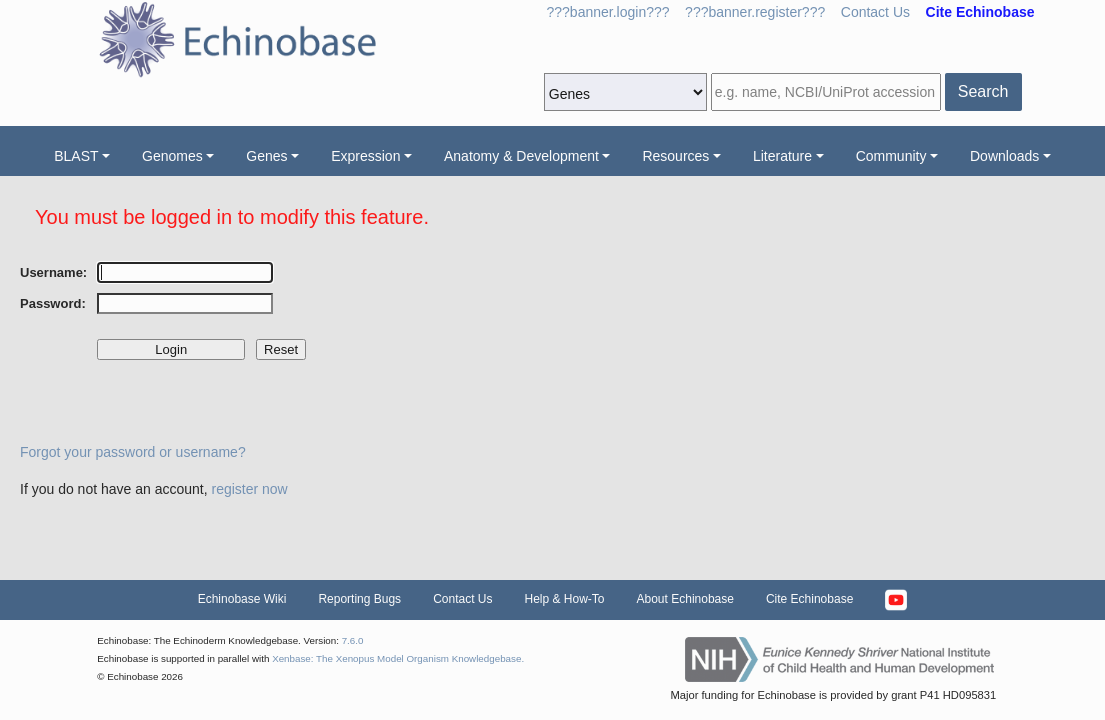 The height and width of the screenshot is (720, 1105). What do you see at coordinates (891, 156) in the screenshot?
I see `Community` at bounding box center [891, 156].